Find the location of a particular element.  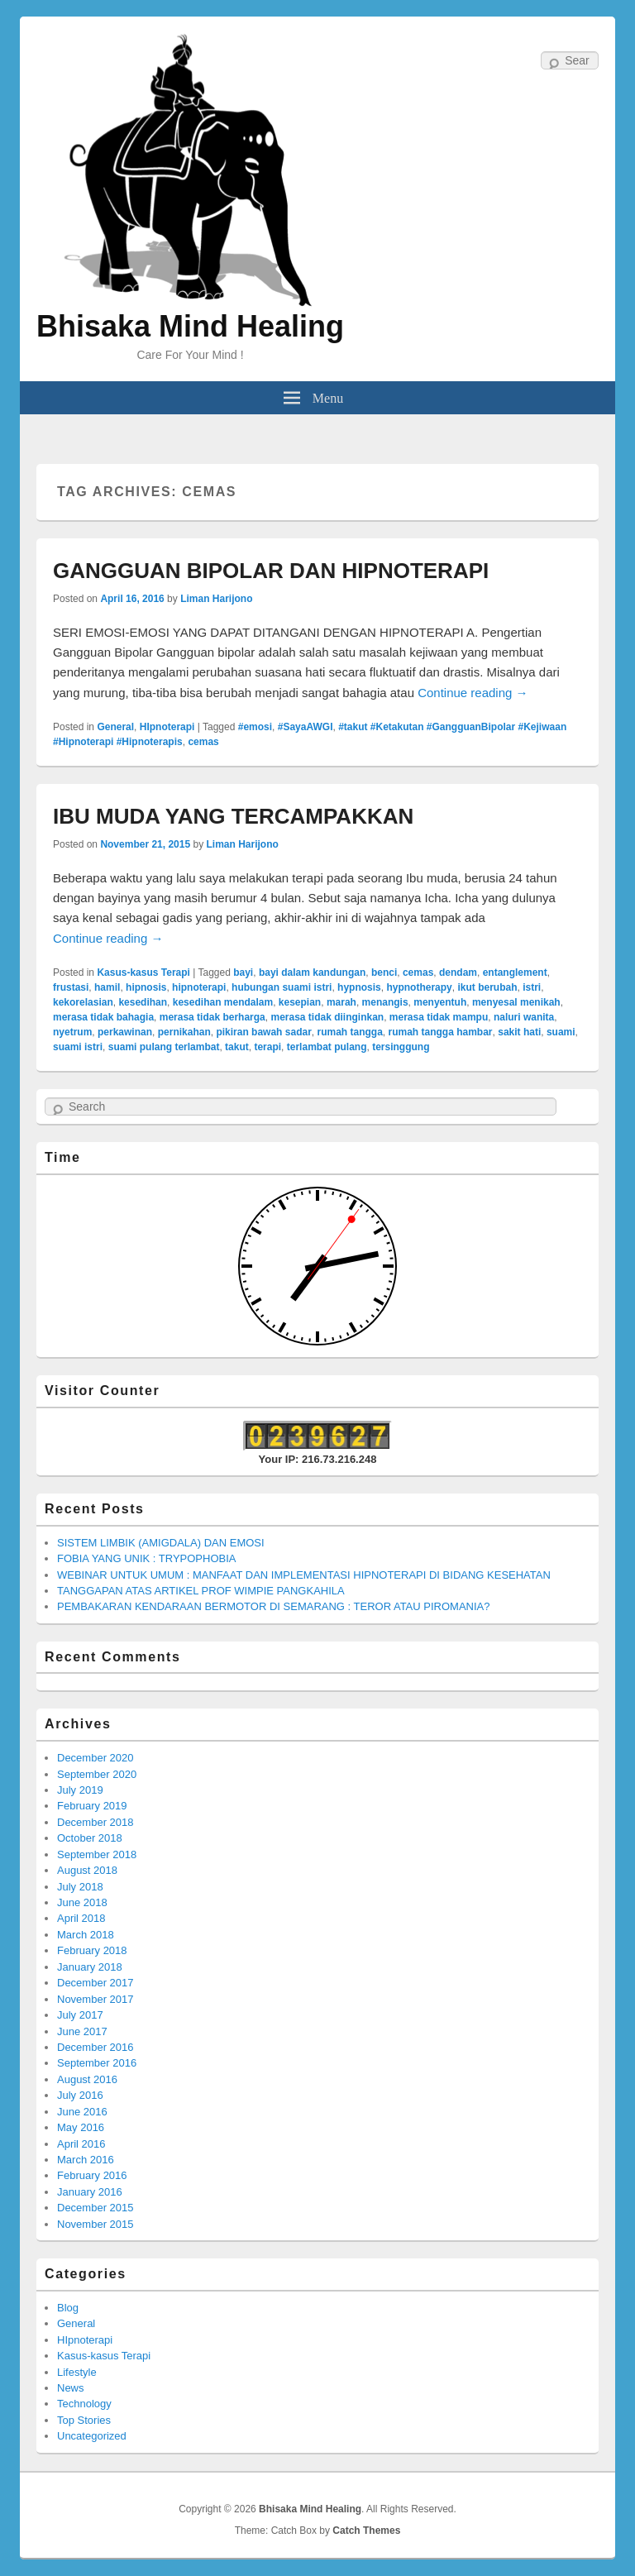

merasa tidak mampu is located at coordinates (438, 1017).